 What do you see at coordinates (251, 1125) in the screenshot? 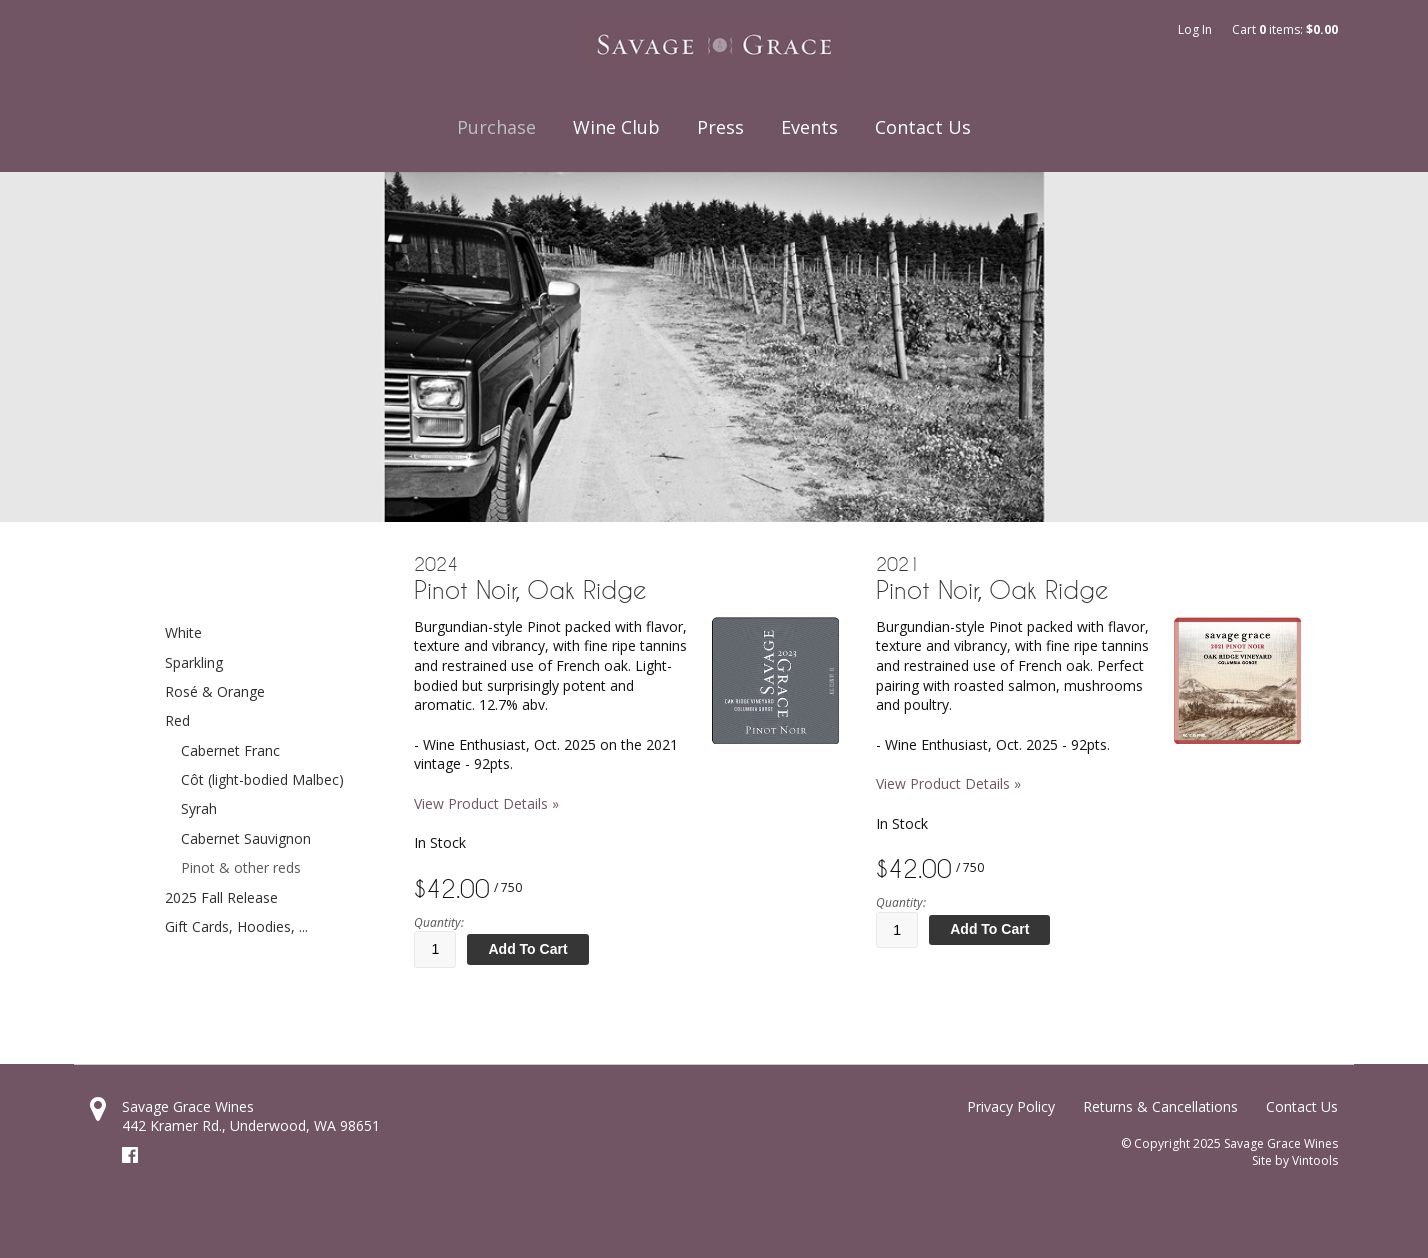
I see `, ,` at bounding box center [251, 1125].